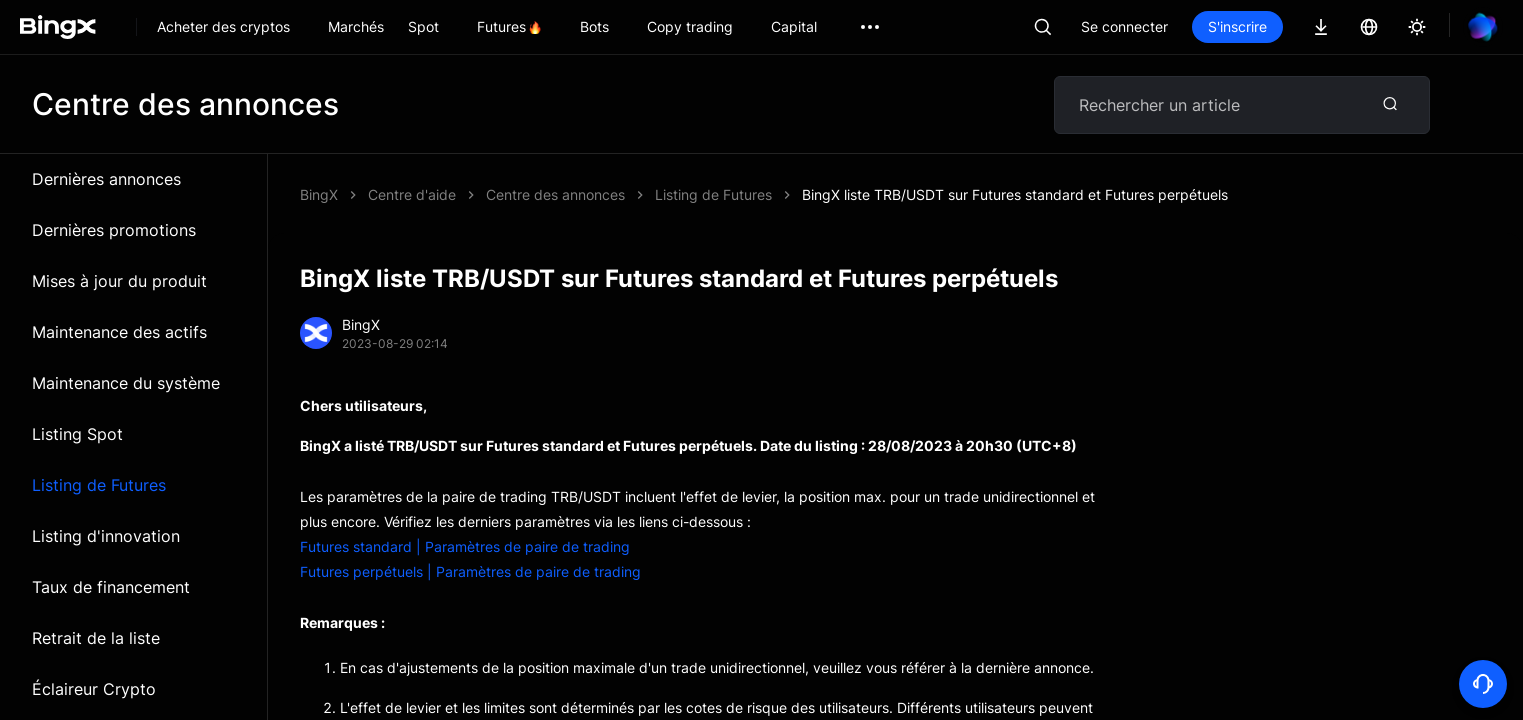  Describe the element at coordinates (94, 689) in the screenshot. I see `Éclaireur Crypto` at that location.